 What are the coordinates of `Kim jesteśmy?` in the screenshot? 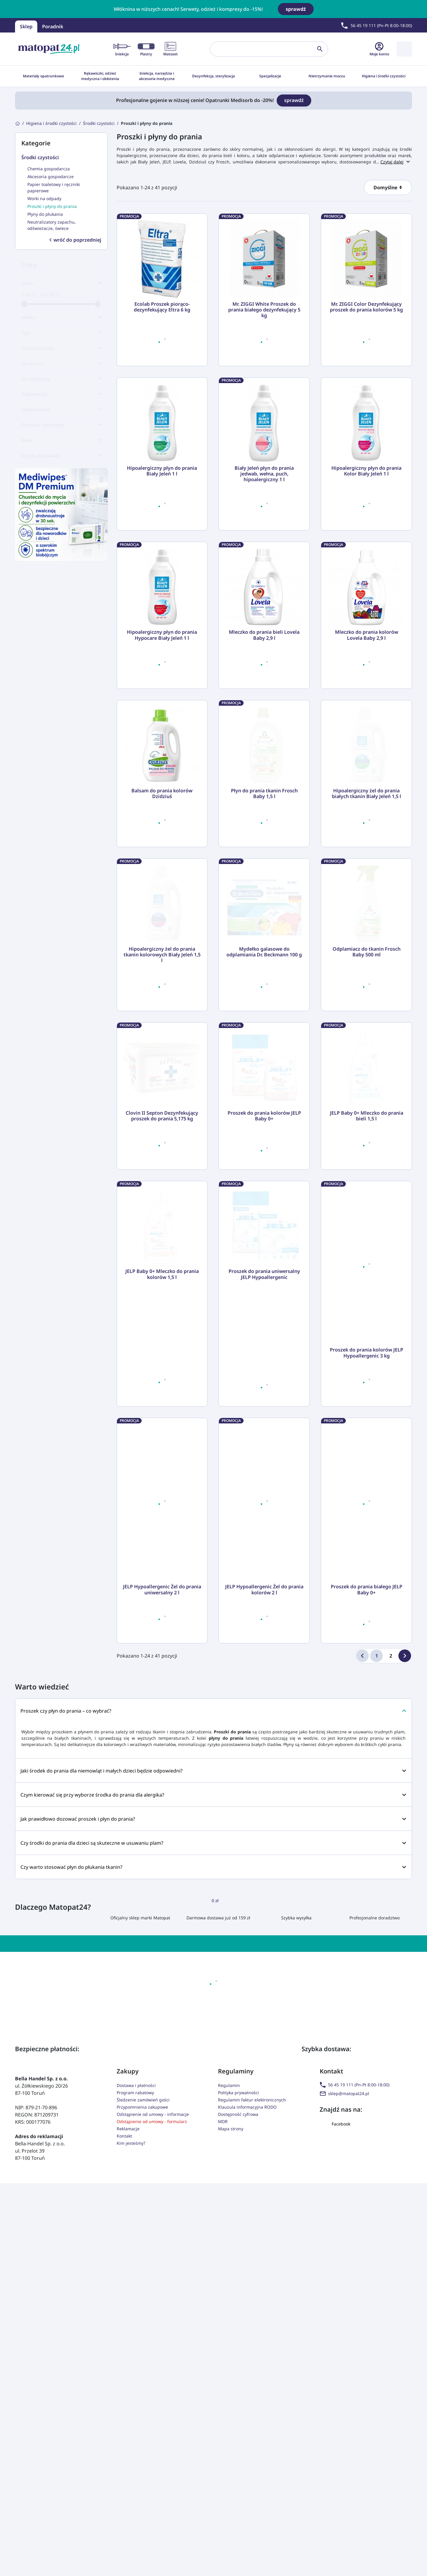 It's located at (131, 2379).